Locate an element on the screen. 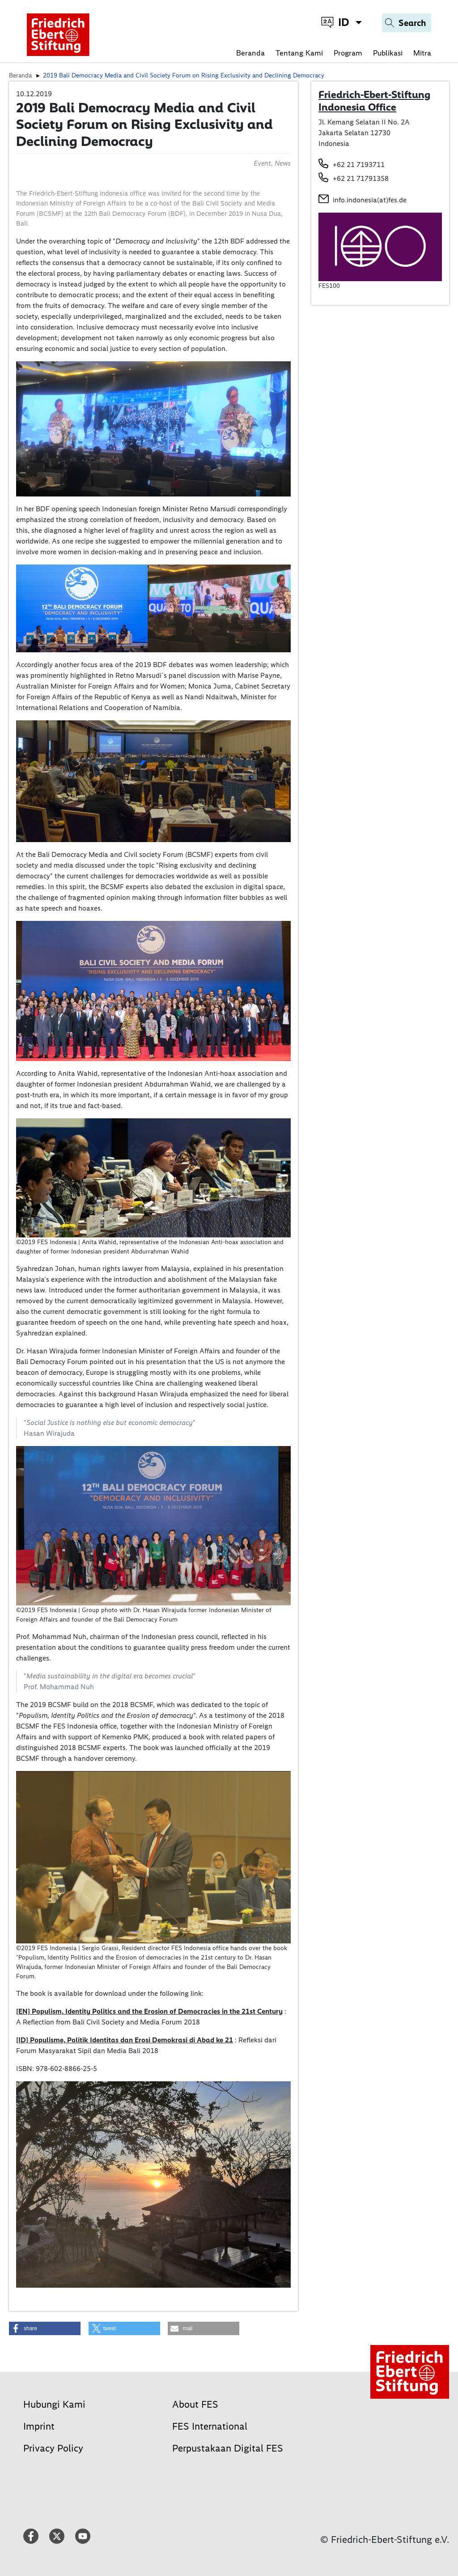 This screenshot has width=458, height=2576. info.indonesia(at)fes.de is located at coordinates (370, 200).